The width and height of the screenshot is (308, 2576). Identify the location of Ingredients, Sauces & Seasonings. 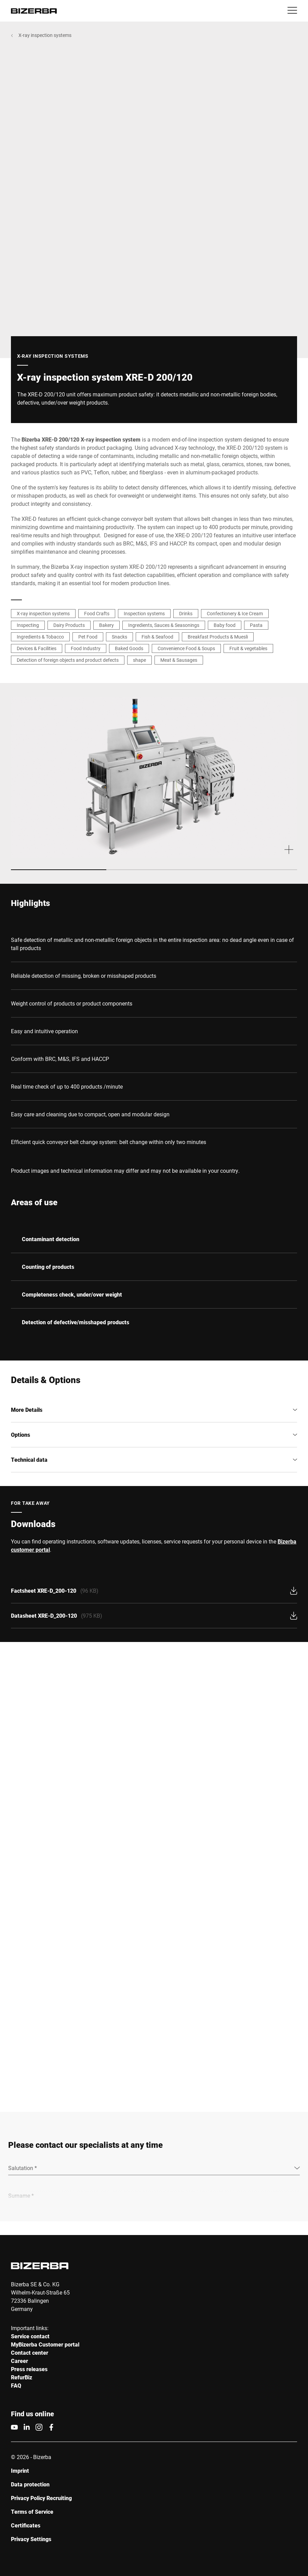
(163, 625).